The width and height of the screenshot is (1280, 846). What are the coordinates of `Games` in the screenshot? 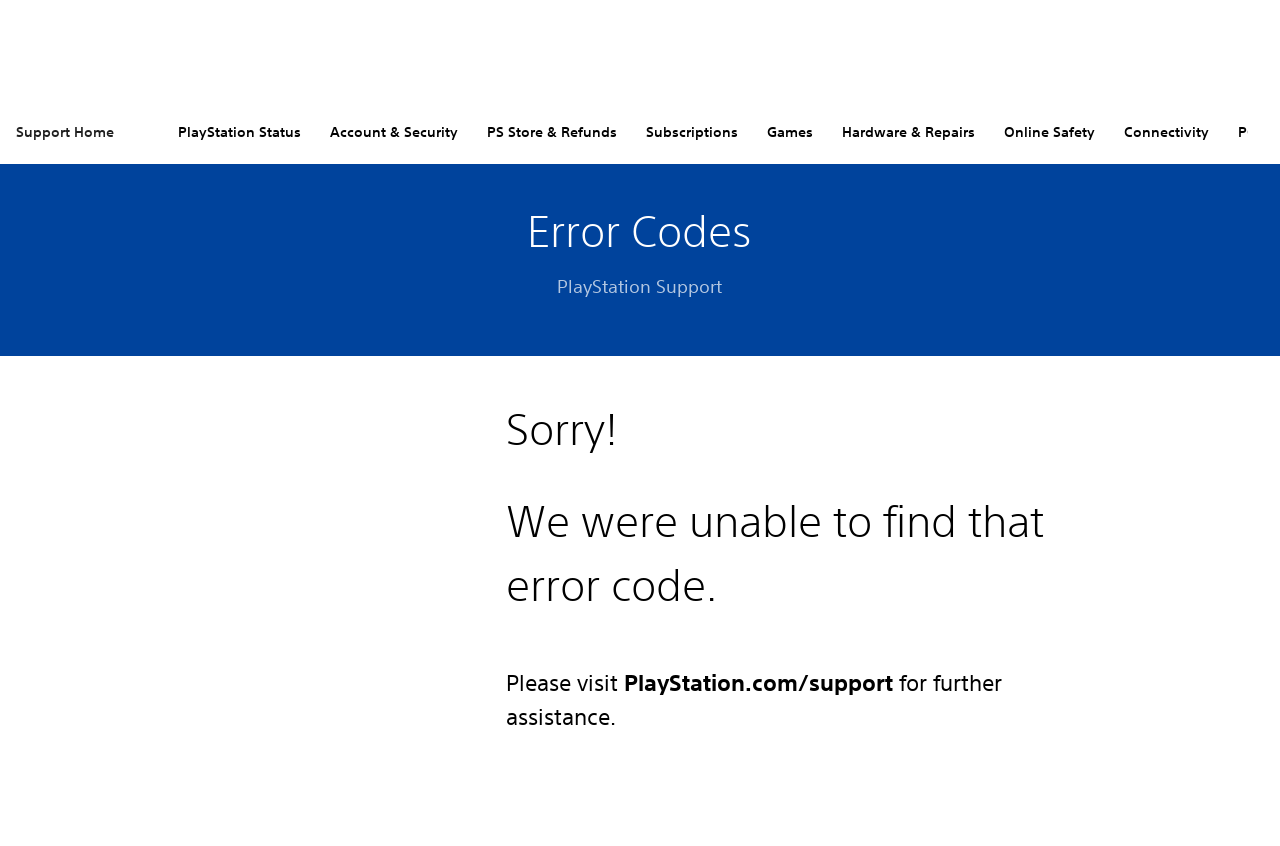 It's located at (790, 132).